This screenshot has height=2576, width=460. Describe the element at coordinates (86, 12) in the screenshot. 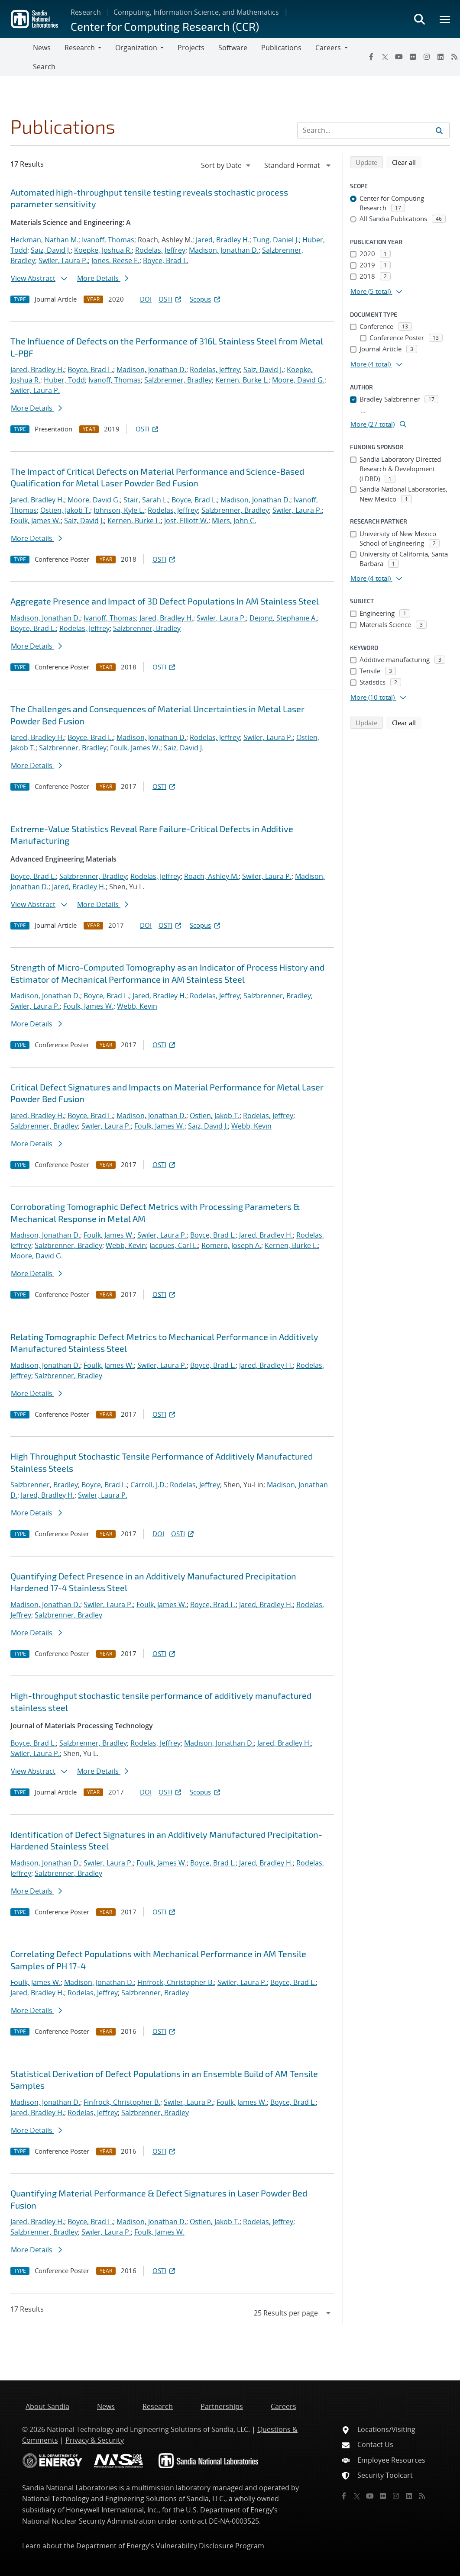

I see `Research` at that location.